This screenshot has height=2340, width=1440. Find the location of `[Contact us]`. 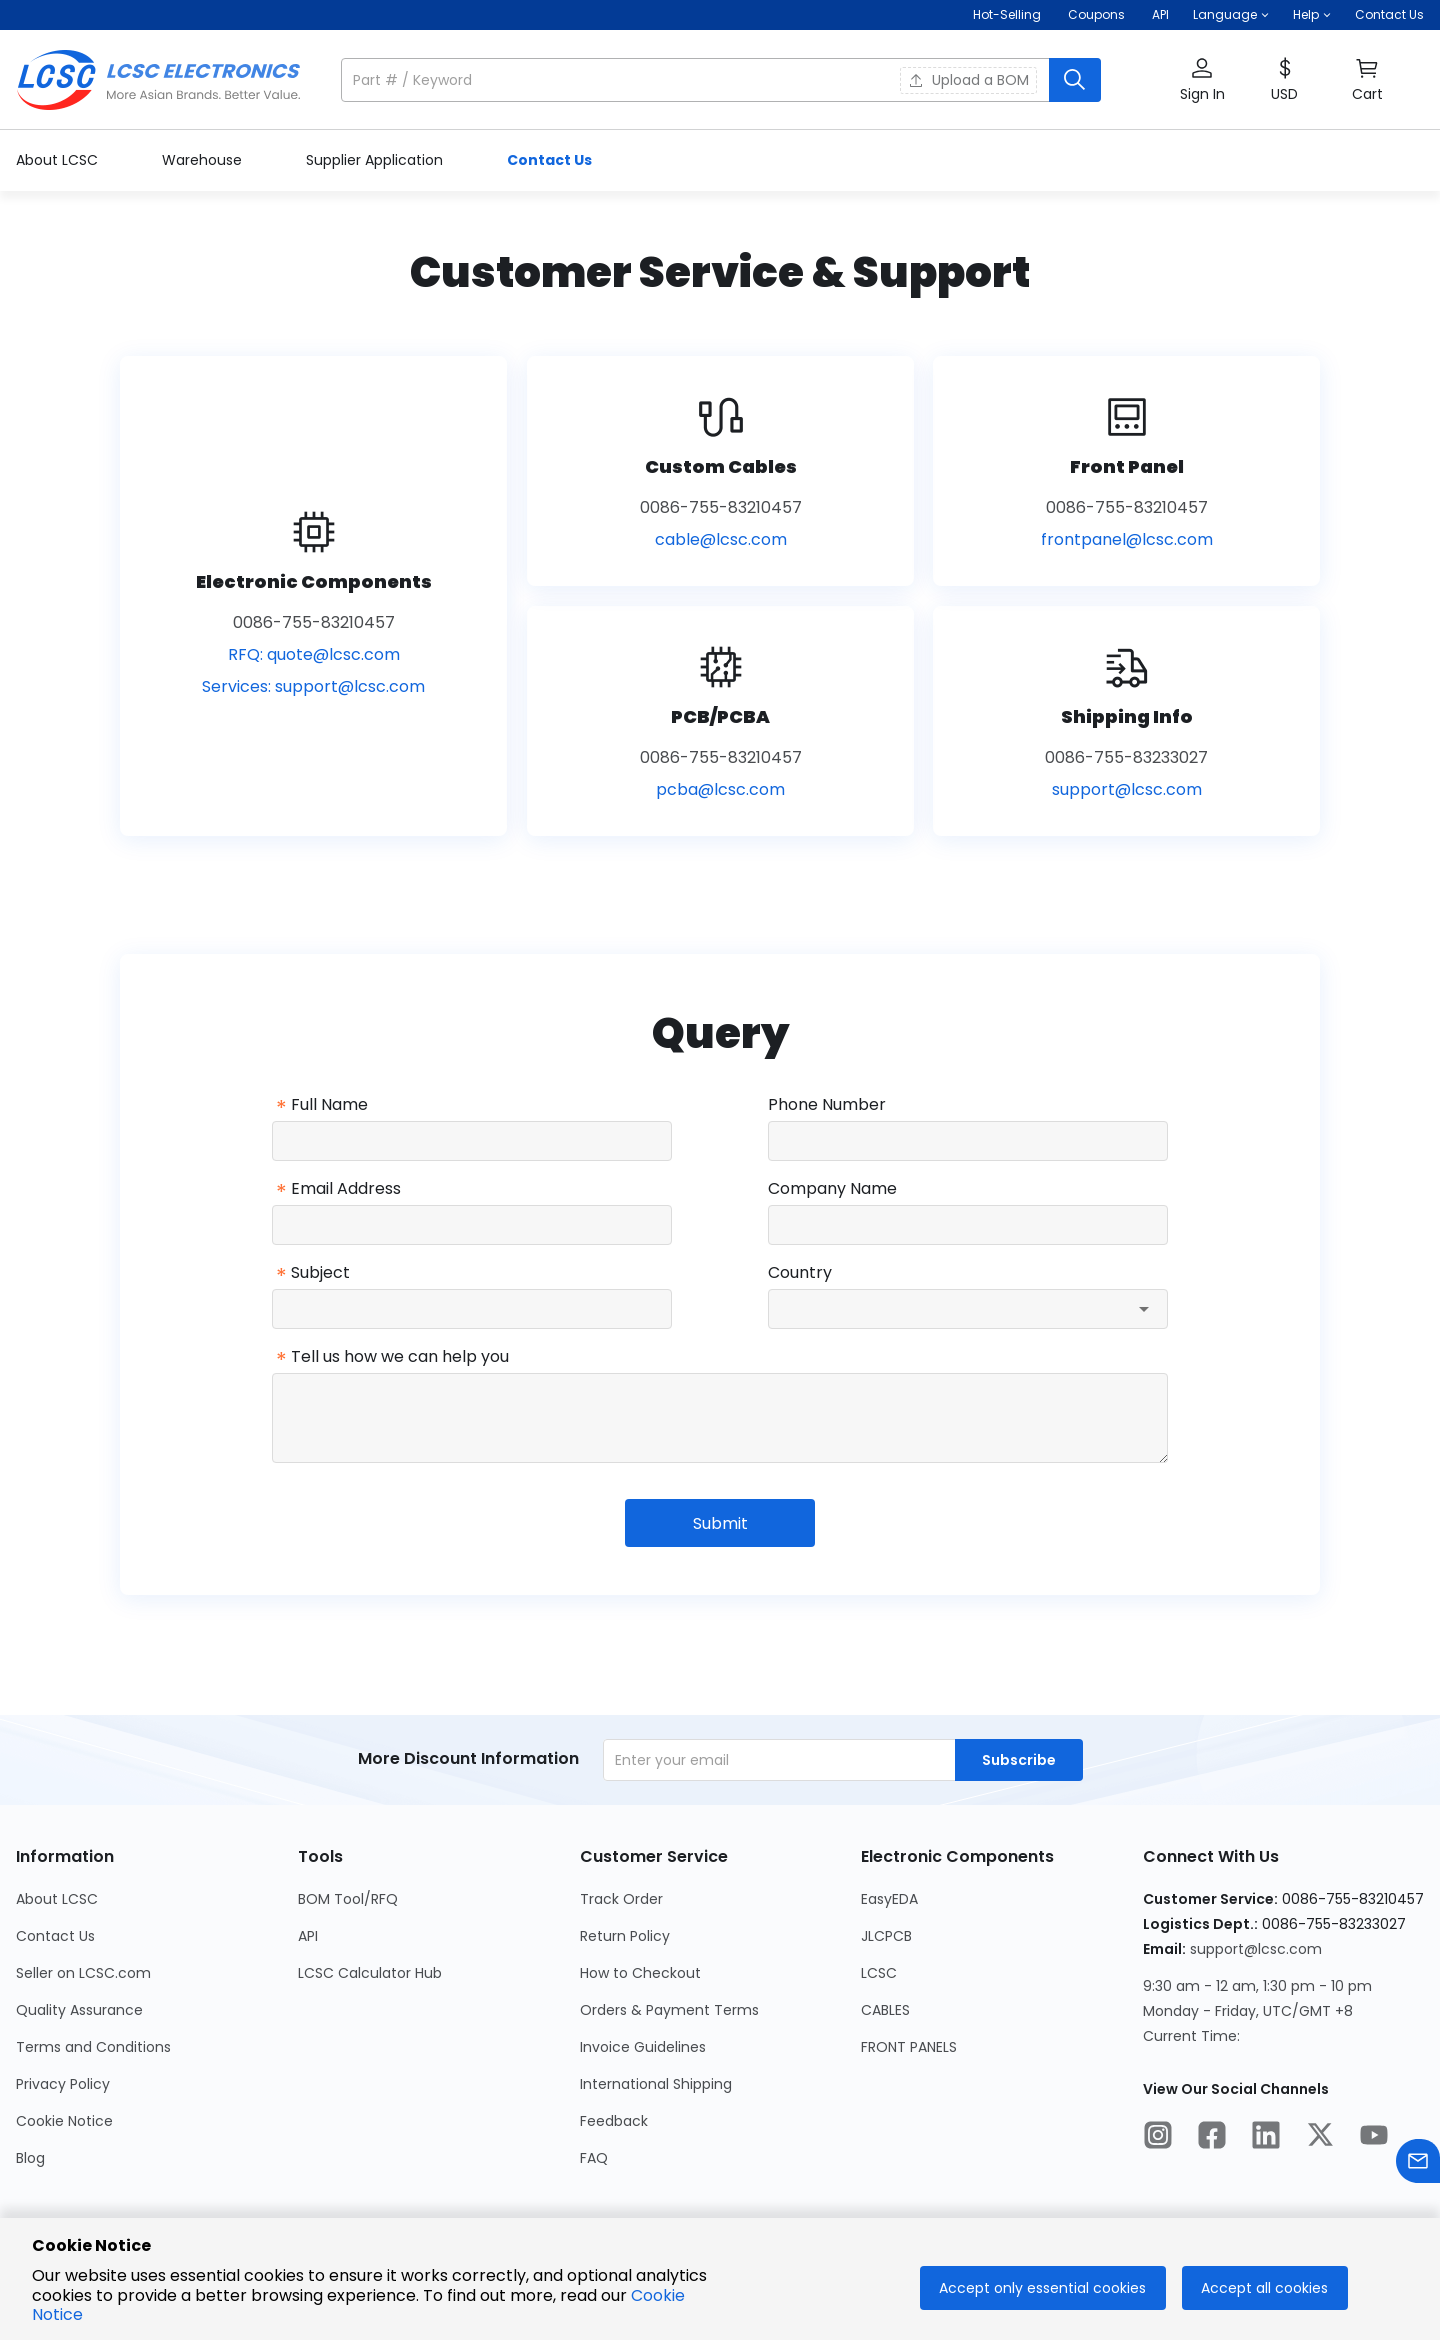

[Contact us] is located at coordinates (1418, 2164).